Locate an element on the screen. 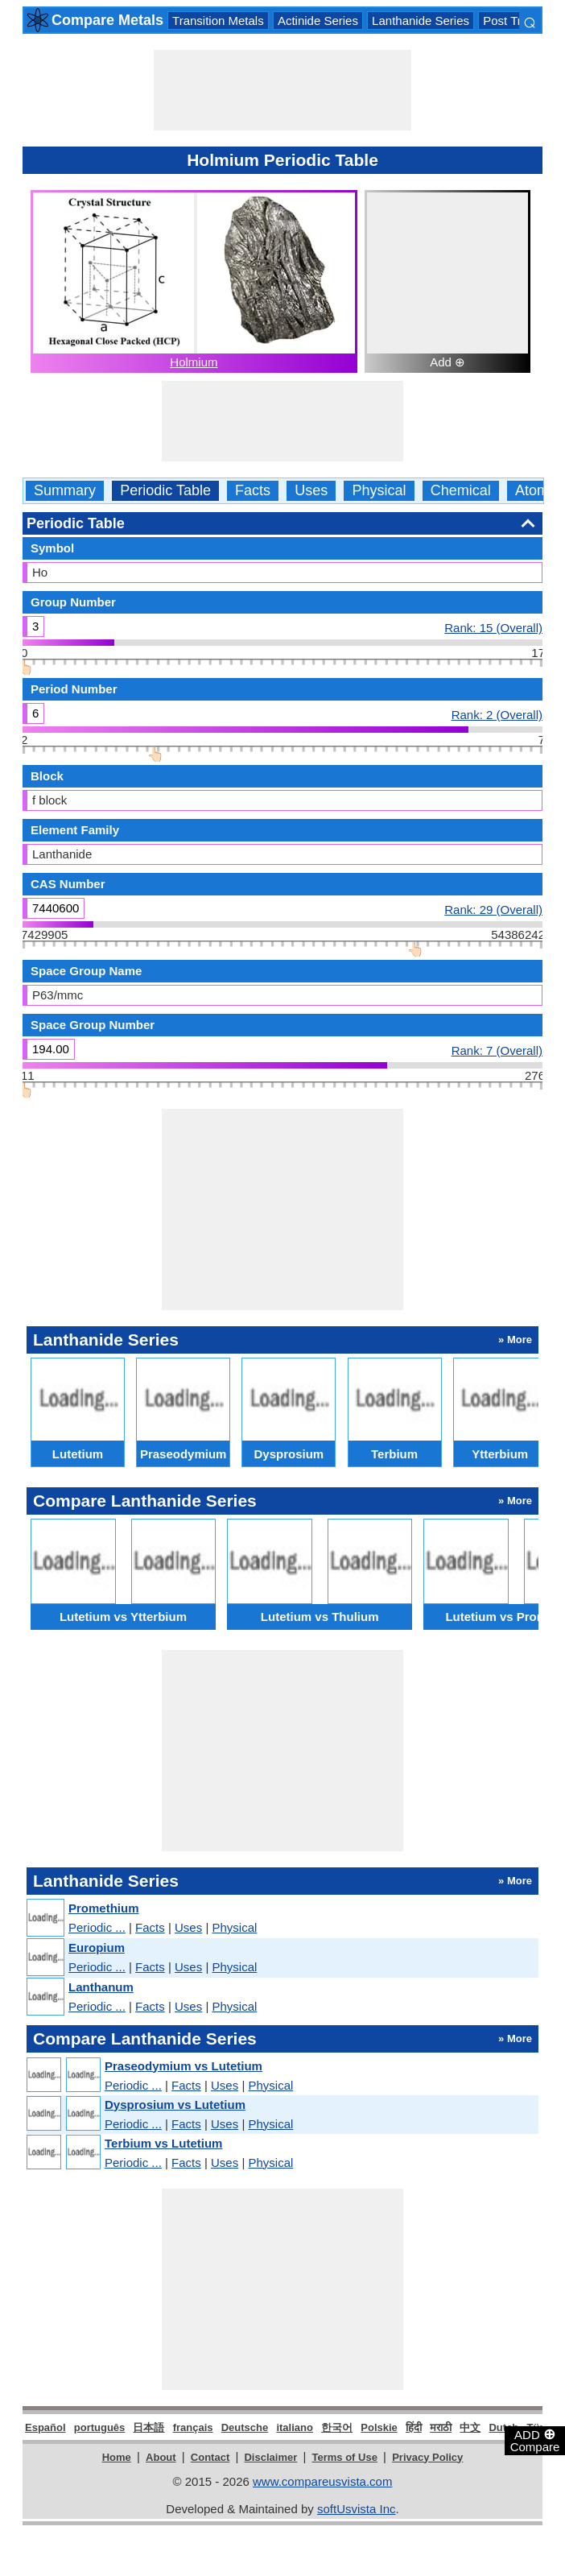  Deutsche is located at coordinates (245, 2427).